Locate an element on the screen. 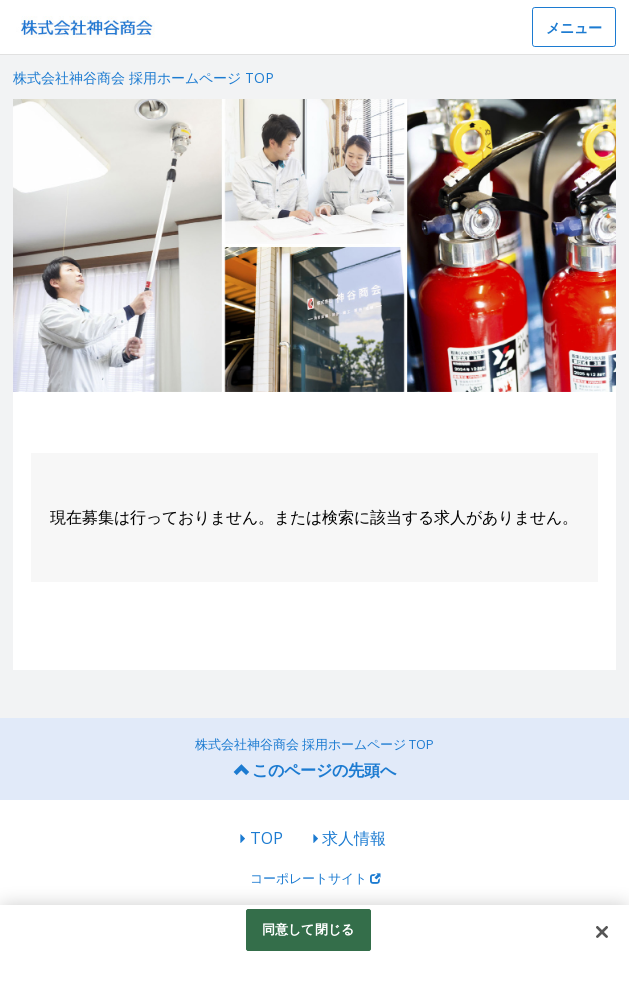  [閉じる] is located at coordinates (602, 932).